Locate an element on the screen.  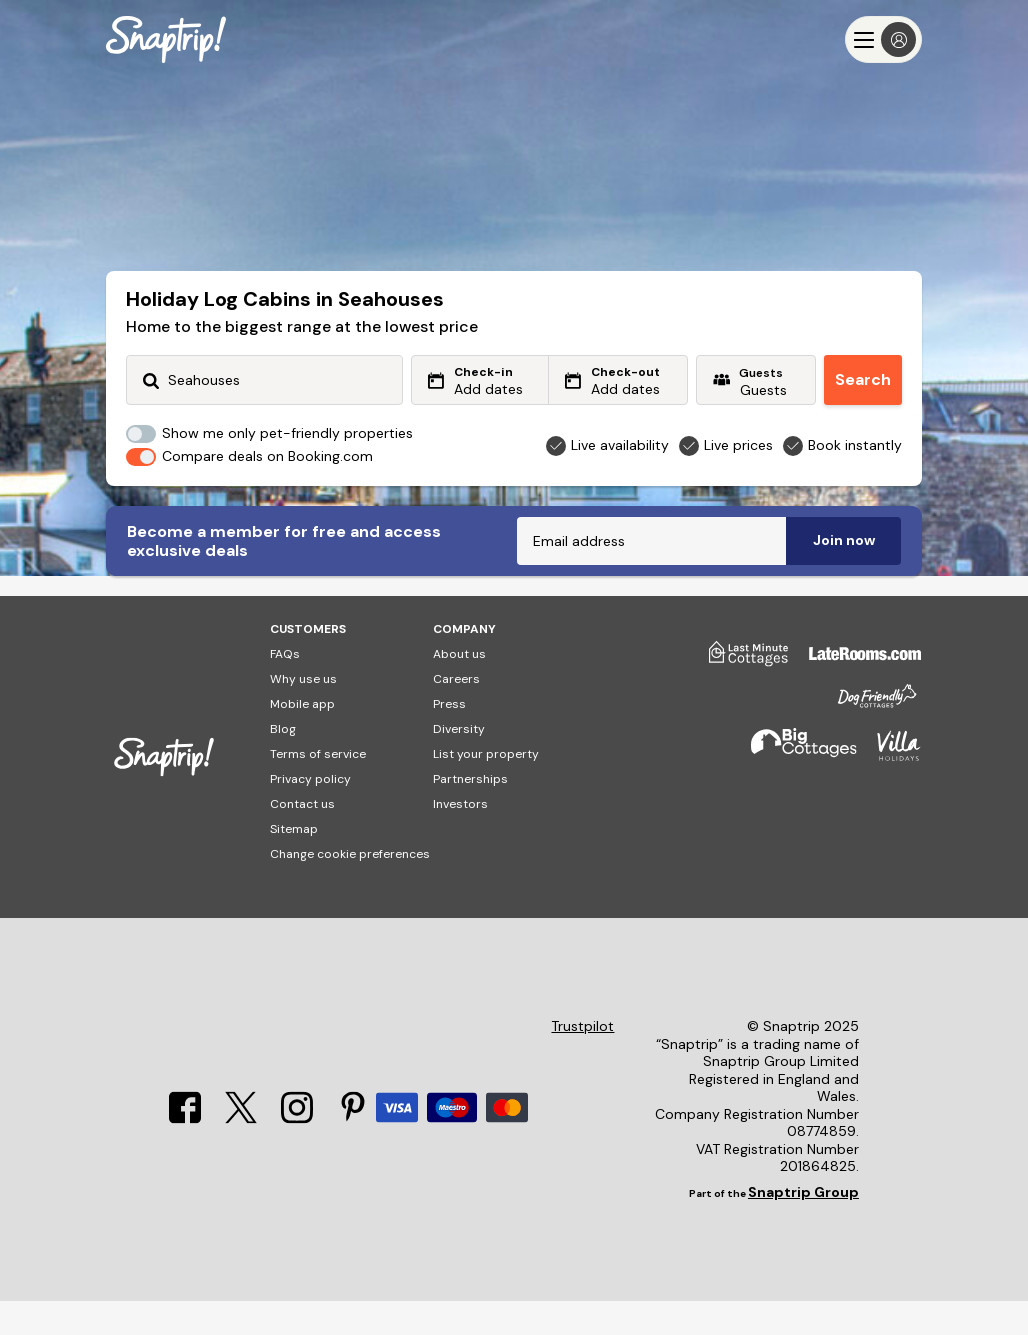
Why use us is located at coordinates (303, 713).